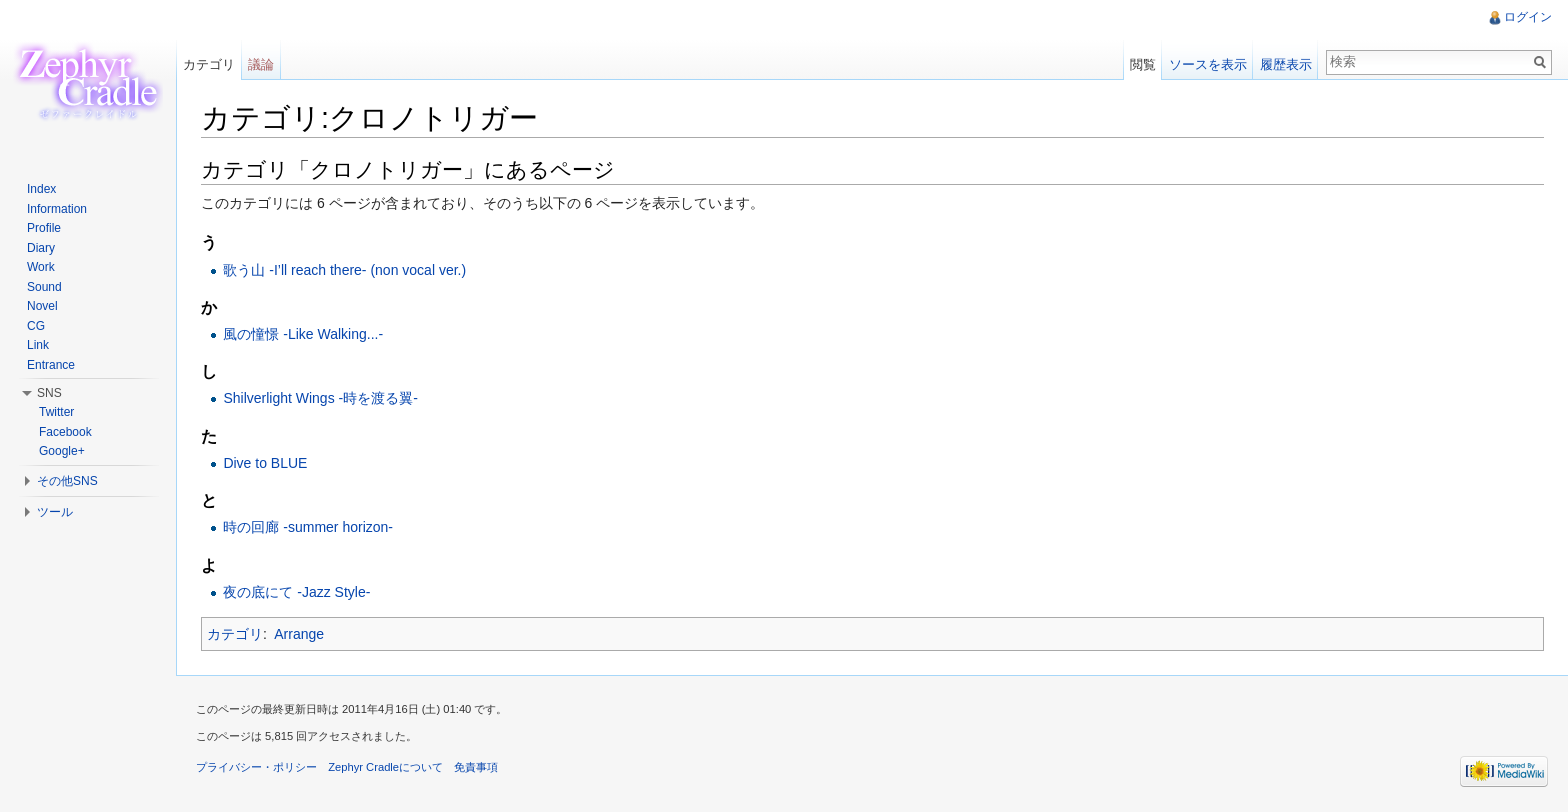 Image resolution: width=1568 pixels, height=812 pixels. Describe the element at coordinates (42, 306) in the screenshot. I see `Novel` at that location.